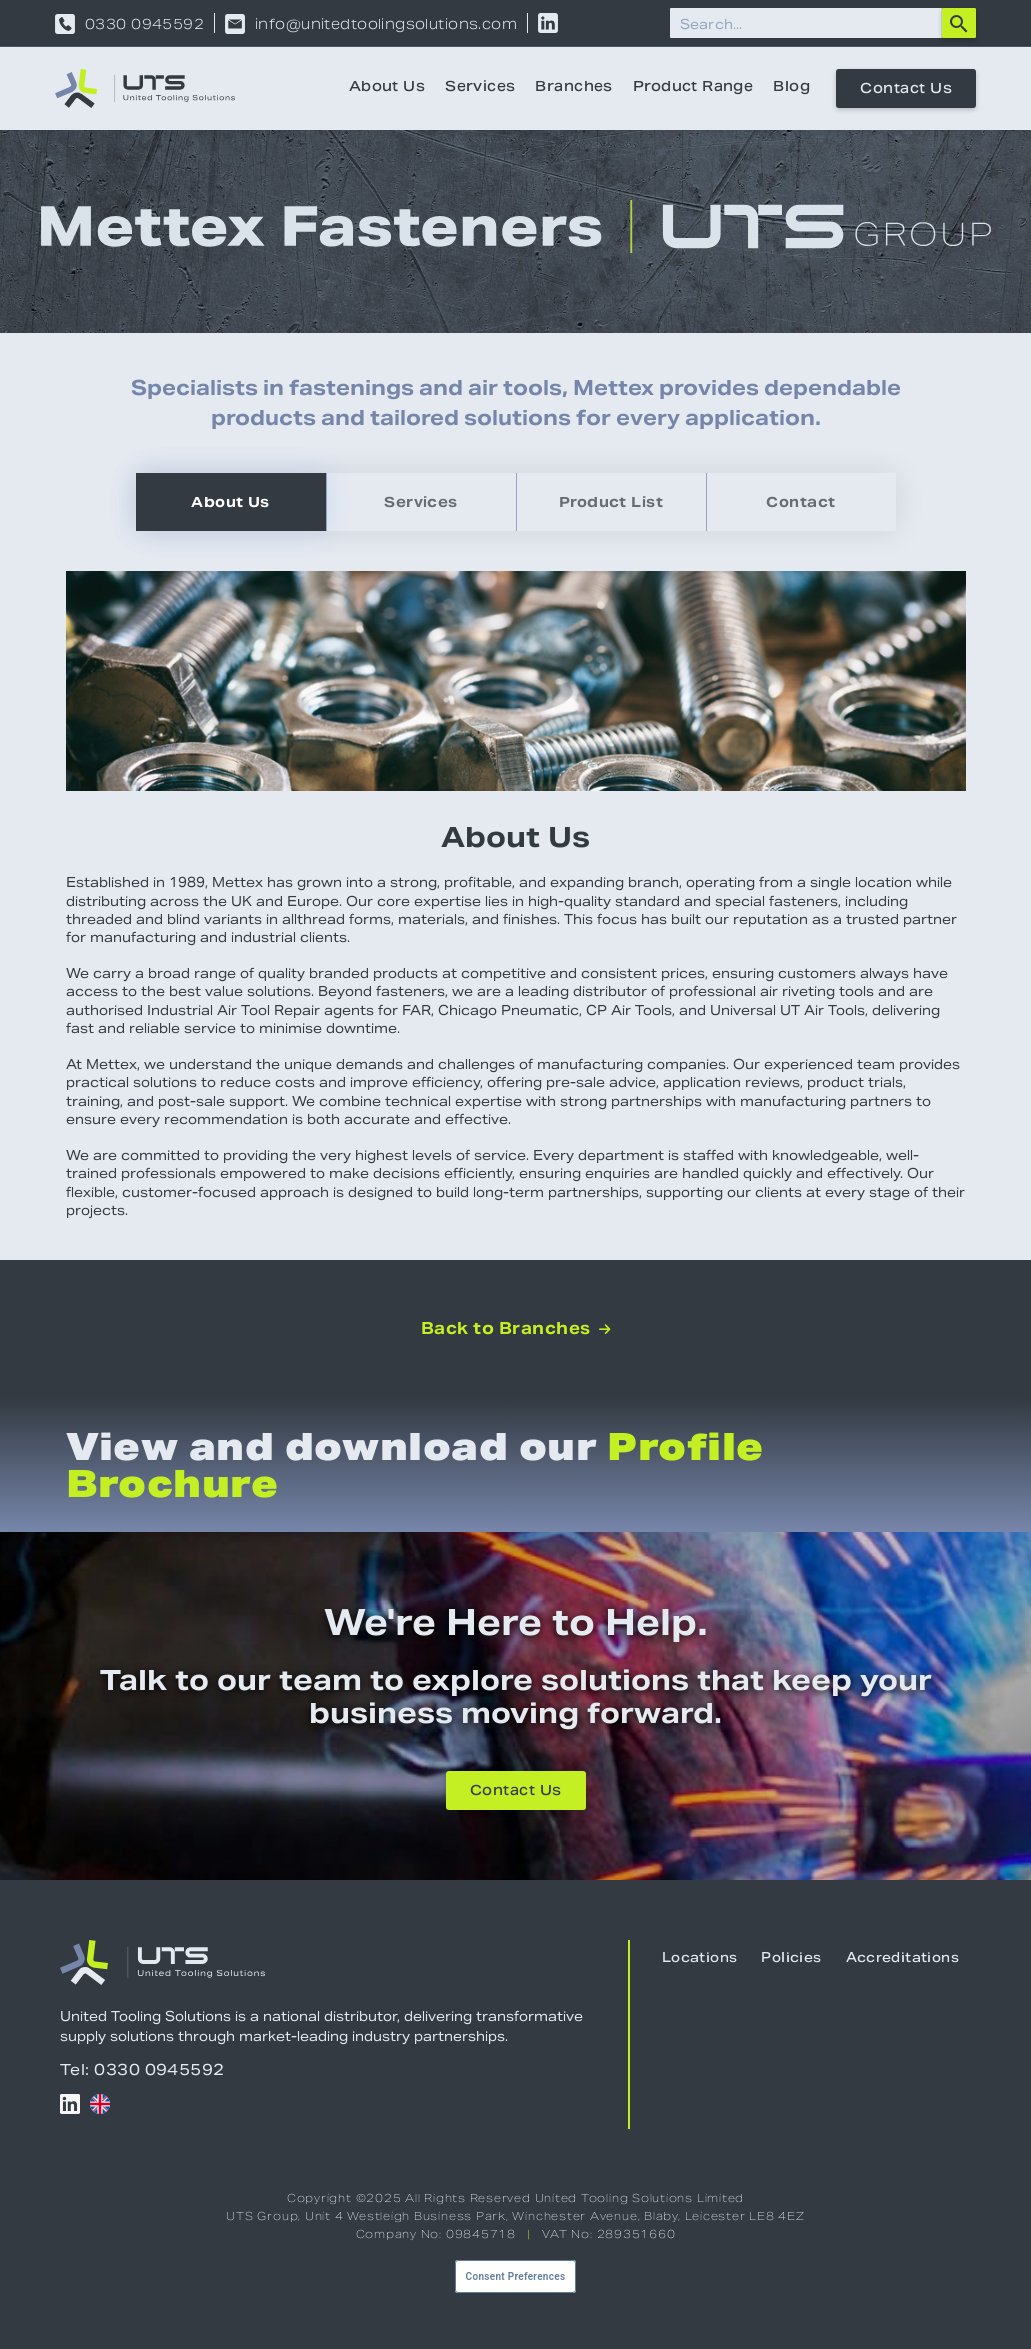 This screenshot has width=1031, height=2349. I want to click on Product Range, so click(693, 88).